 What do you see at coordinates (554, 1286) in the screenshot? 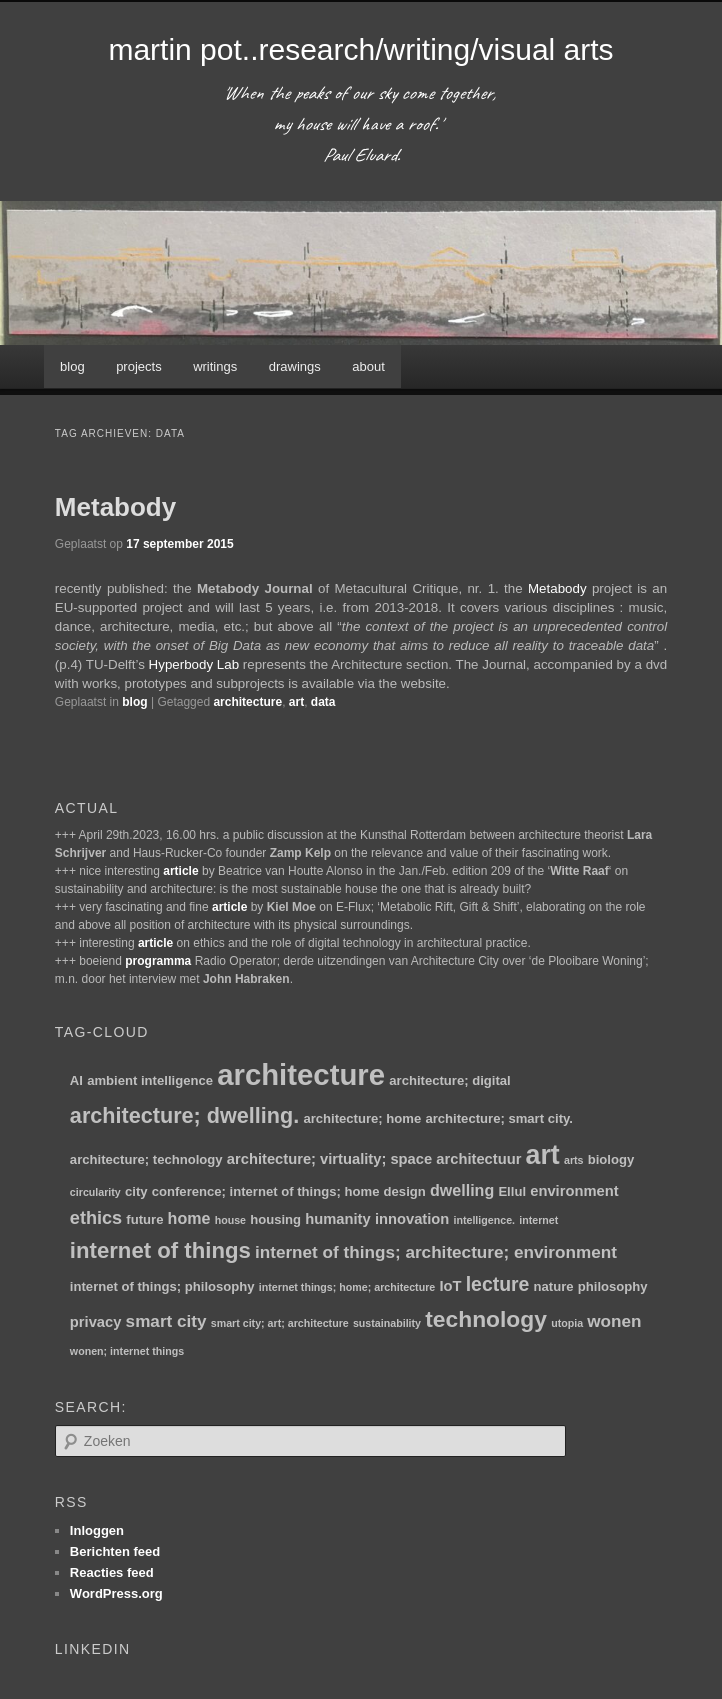
I see `nature [nature (2 items)]` at bounding box center [554, 1286].